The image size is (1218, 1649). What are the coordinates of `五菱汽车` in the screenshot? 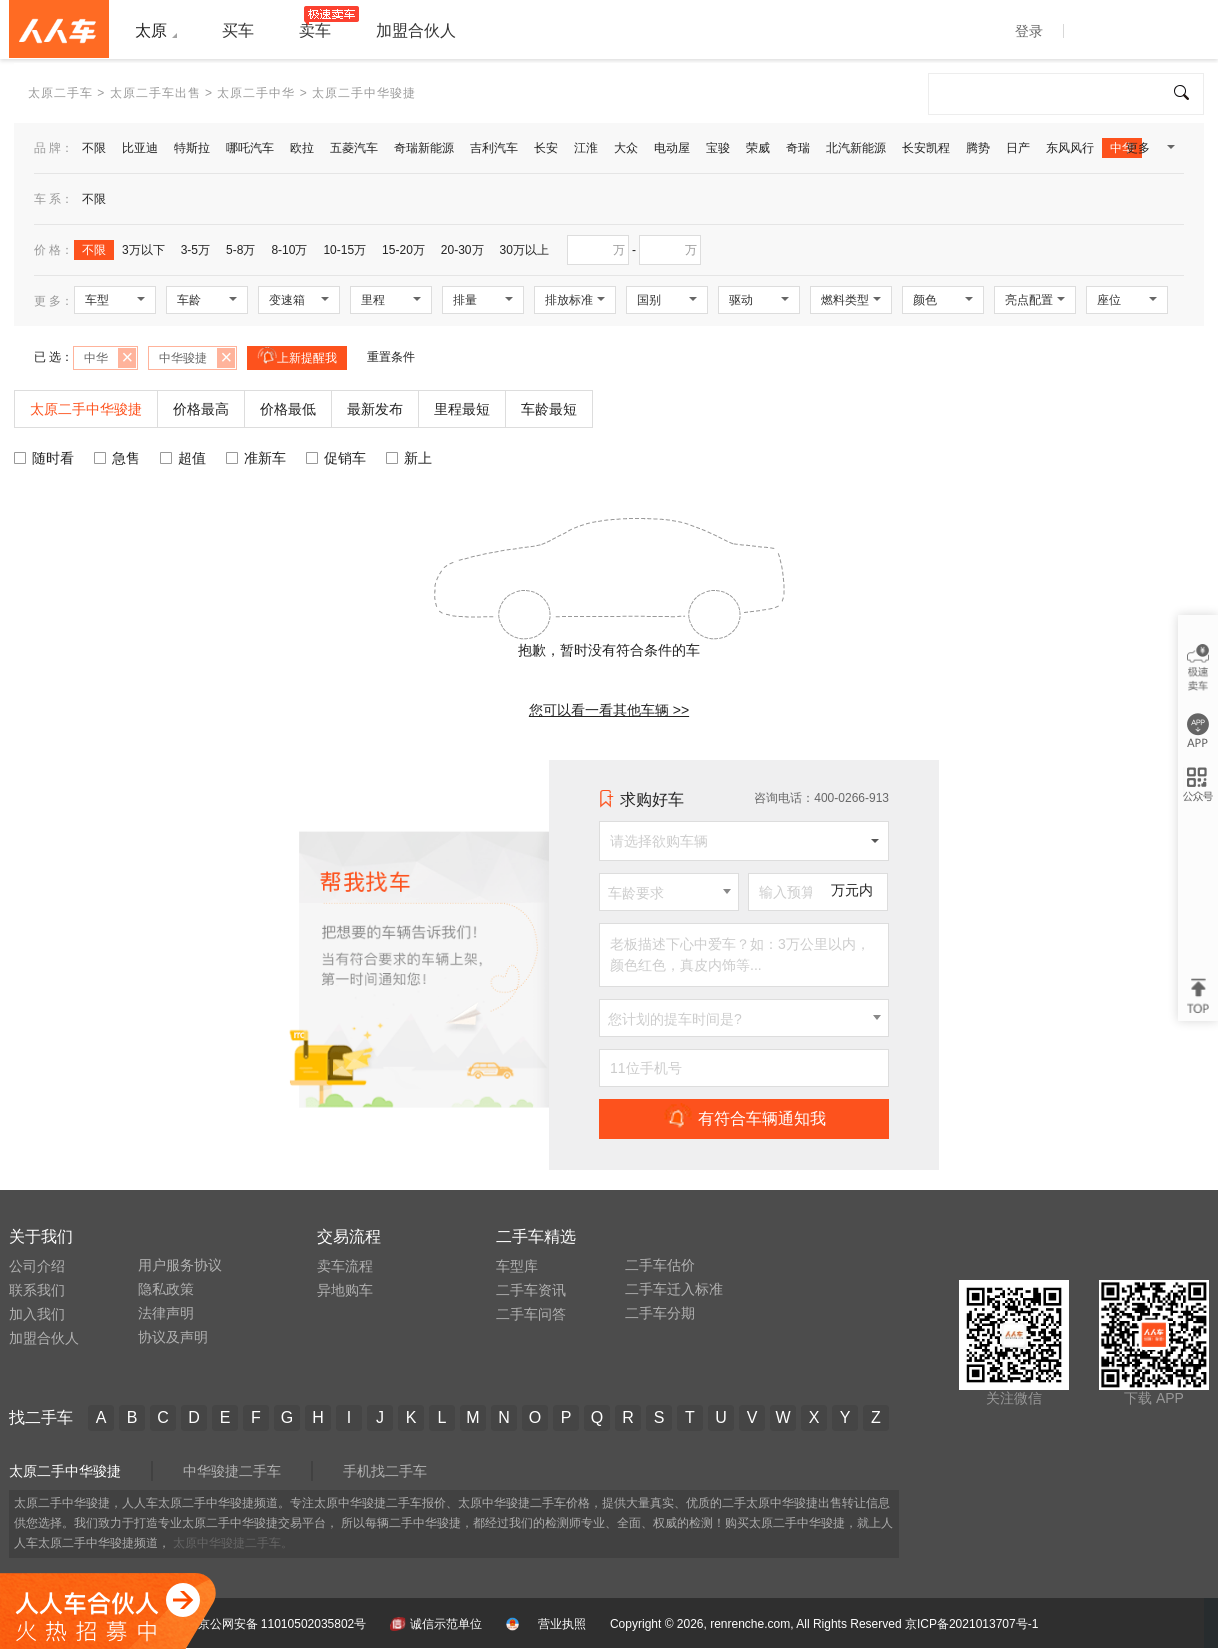 It's located at (354, 148).